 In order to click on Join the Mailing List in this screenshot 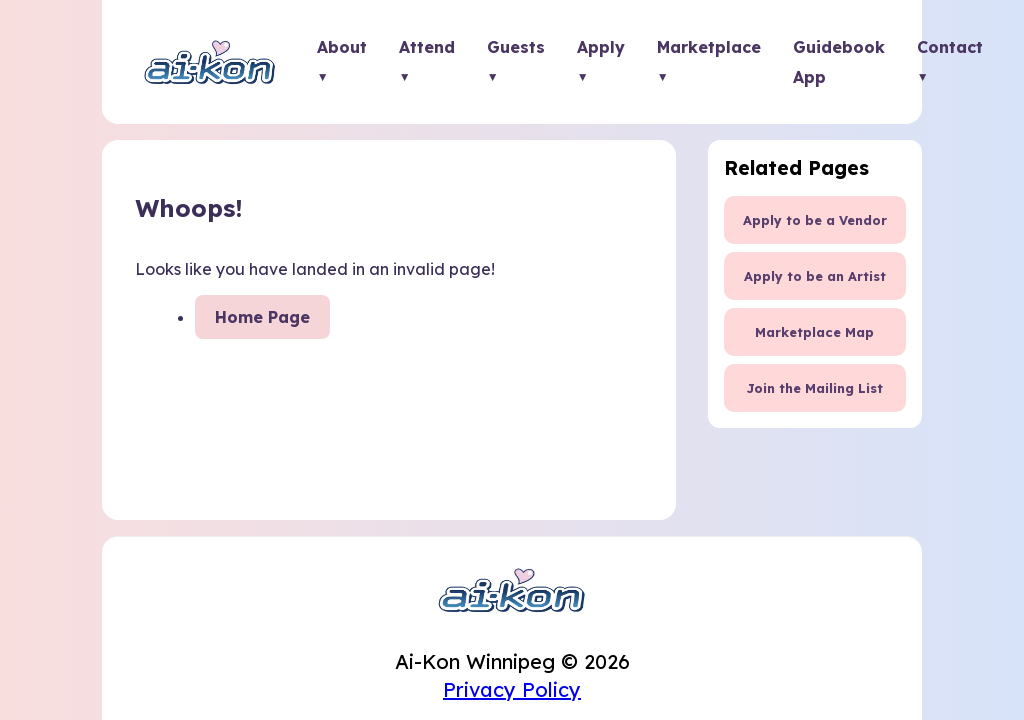, I will do `click(814, 388)`.